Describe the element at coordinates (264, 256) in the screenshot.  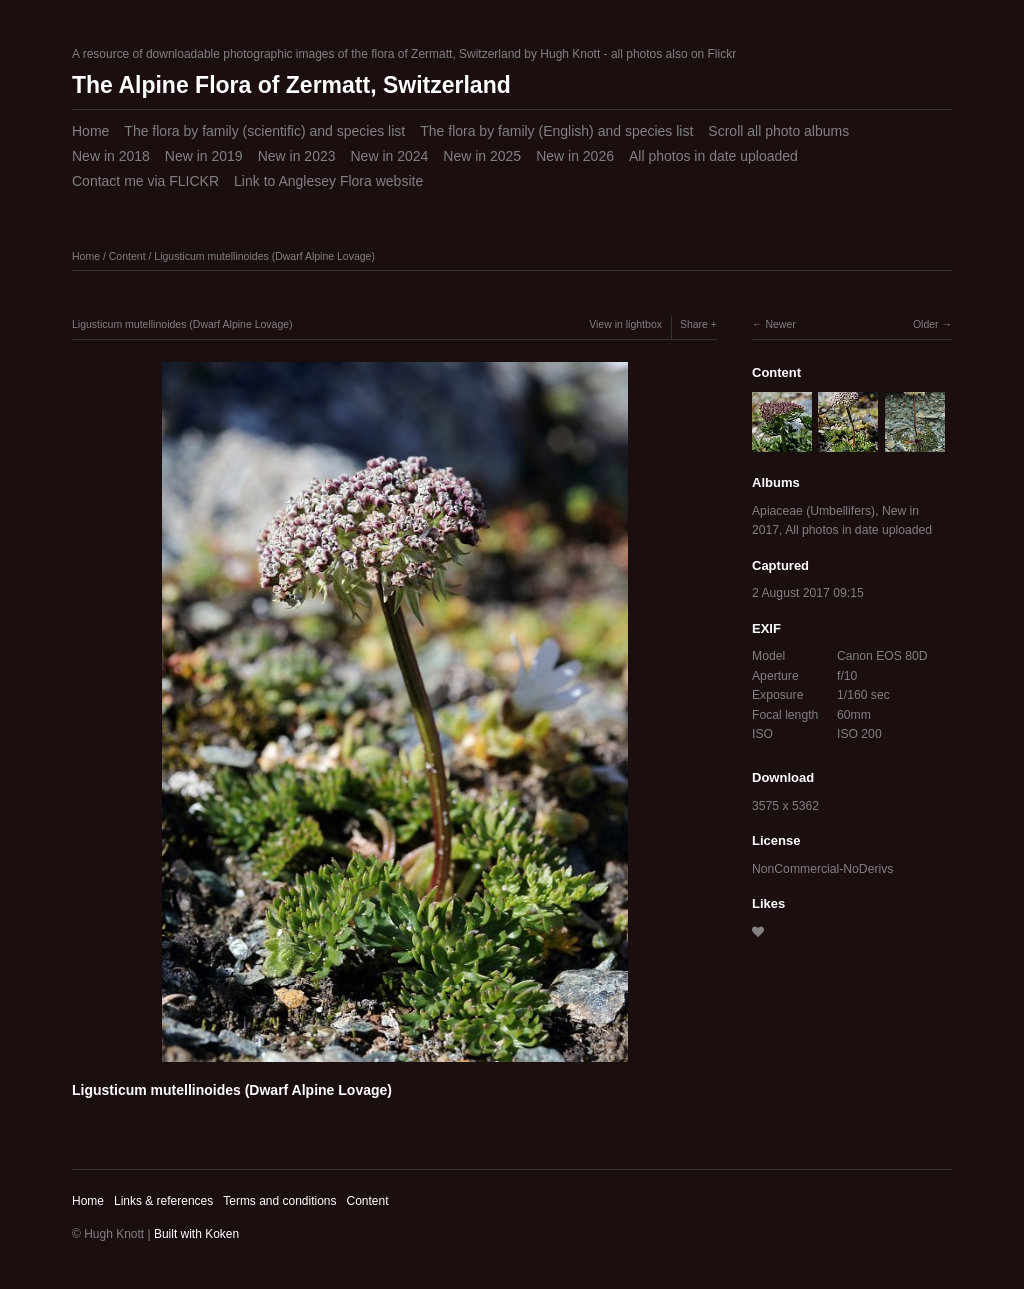
I see `Ligusticum mutellinoides (Dwarf Alpine Lovage)` at that location.